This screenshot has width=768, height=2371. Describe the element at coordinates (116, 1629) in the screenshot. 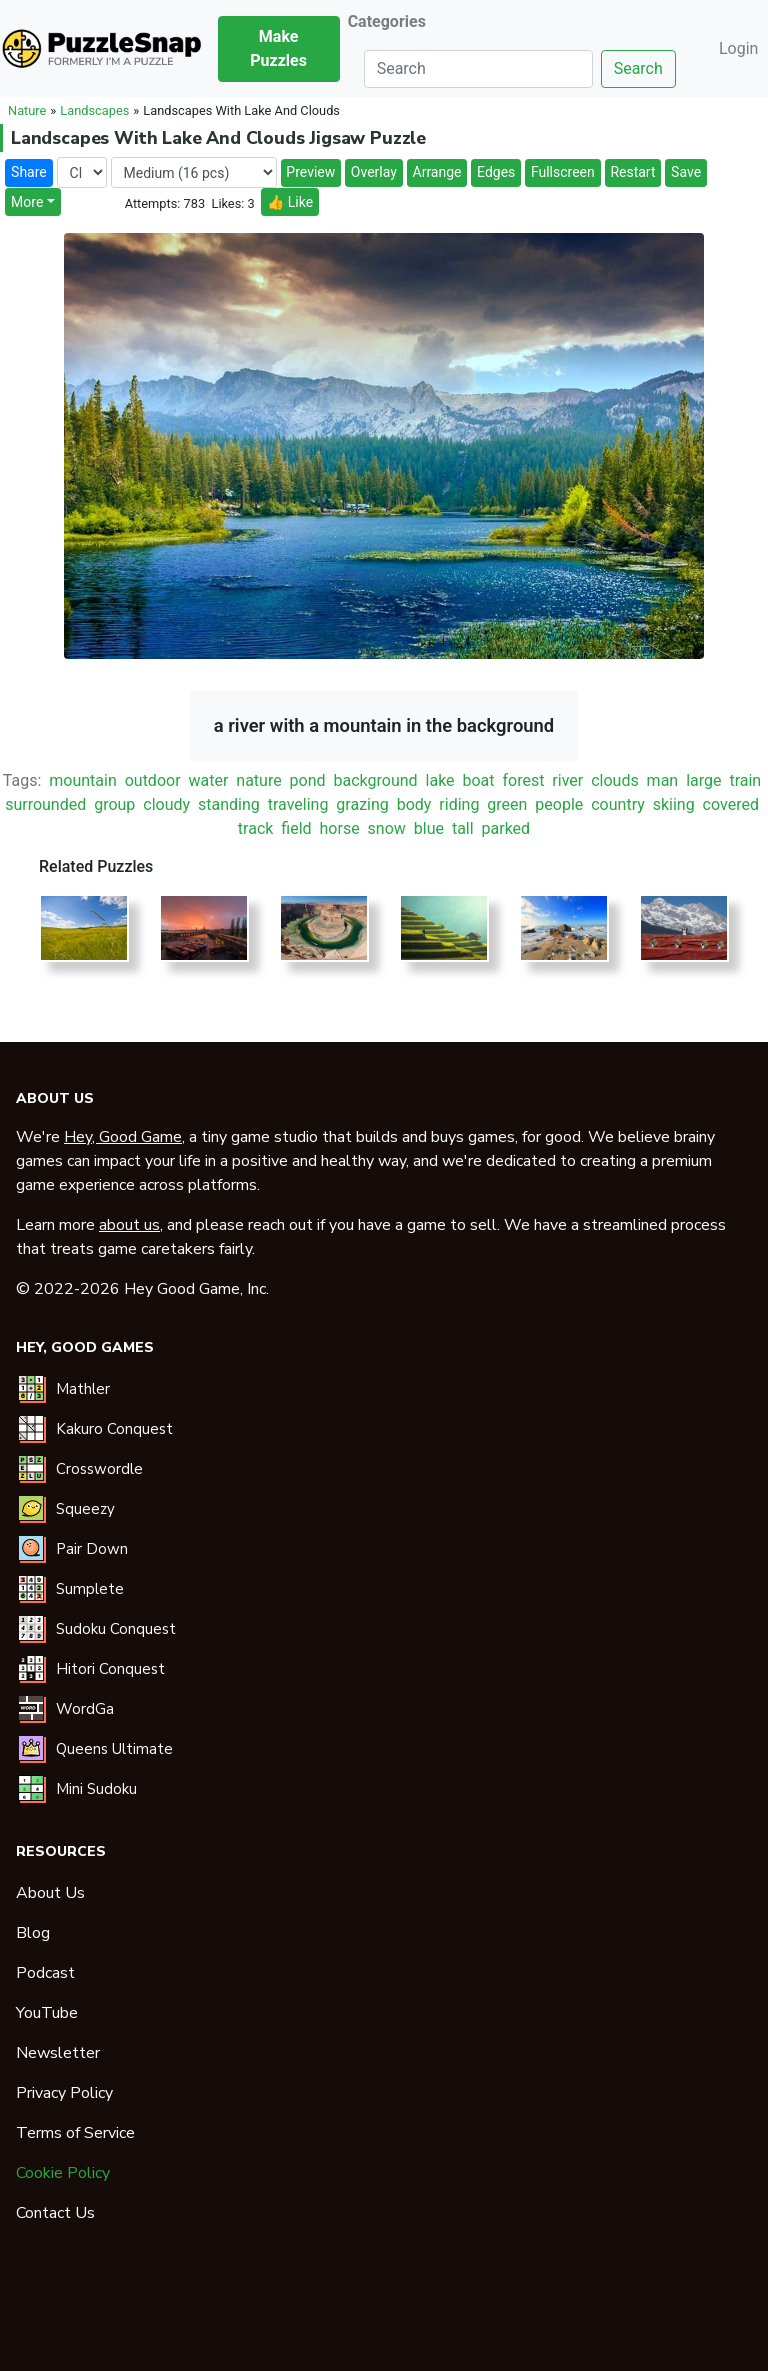

I see `Sudoku Conquest` at that location.